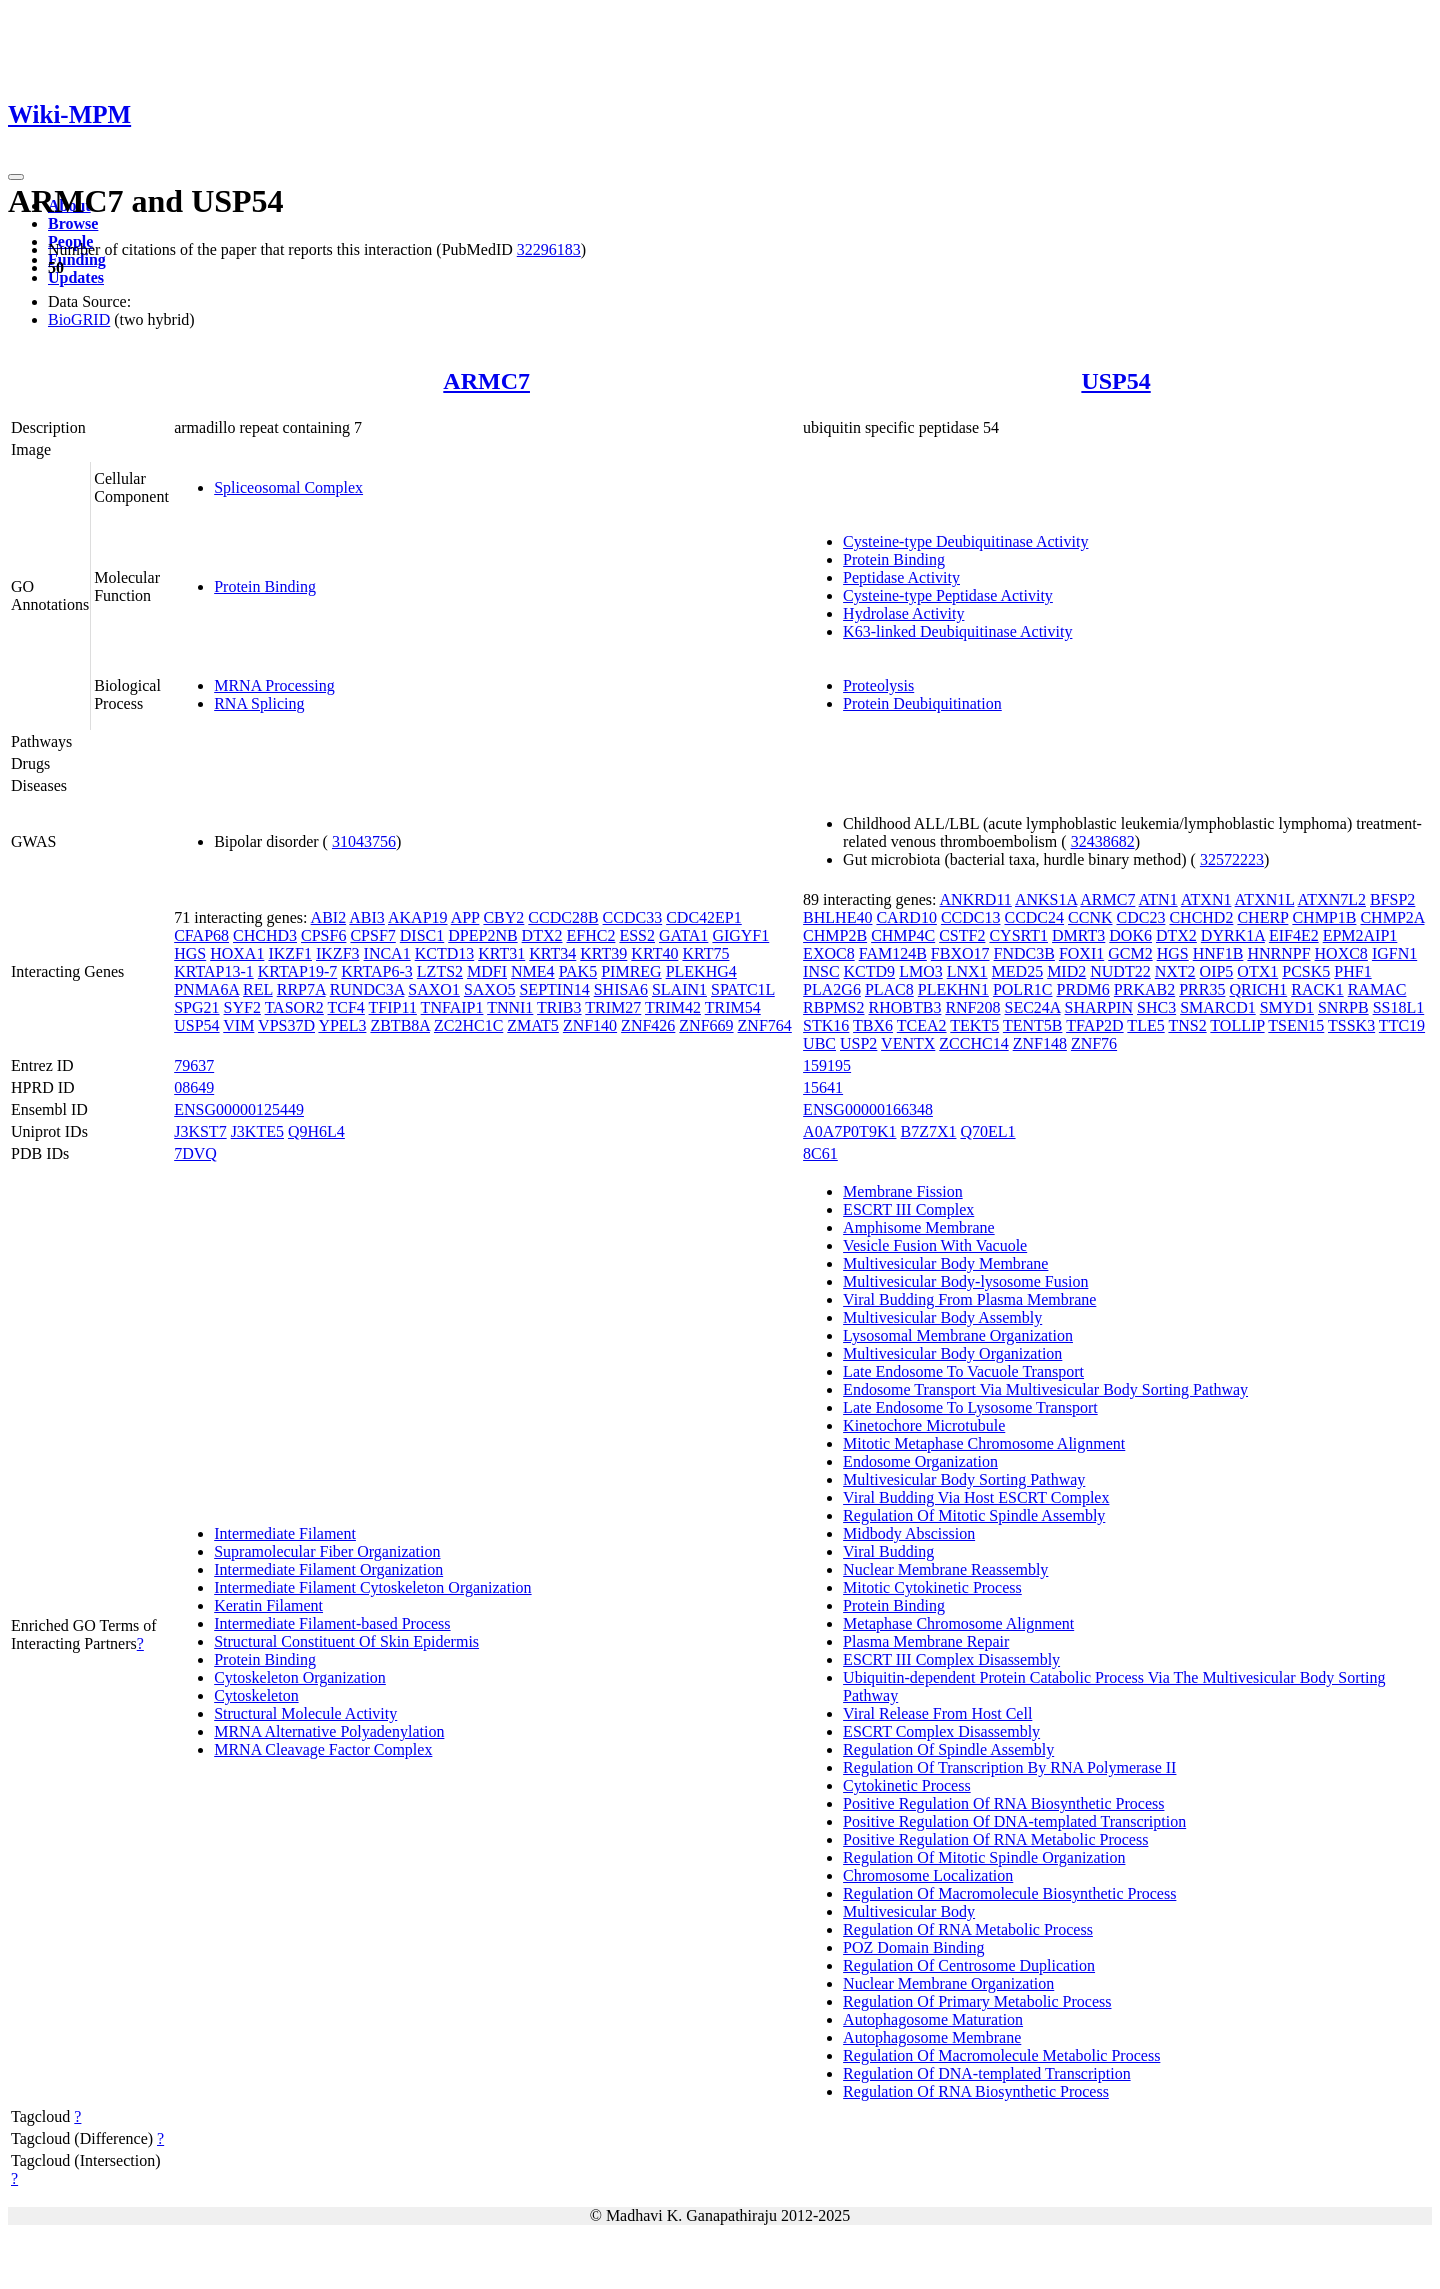 The width and height of the screenshot is (1440, 2289). What do you see at coordinates (1045, 1389) in the screenshot?
I see `Endosome Transport Via Multivesicular Body Sorting Pathway` at bounding box center [1045, 1389].